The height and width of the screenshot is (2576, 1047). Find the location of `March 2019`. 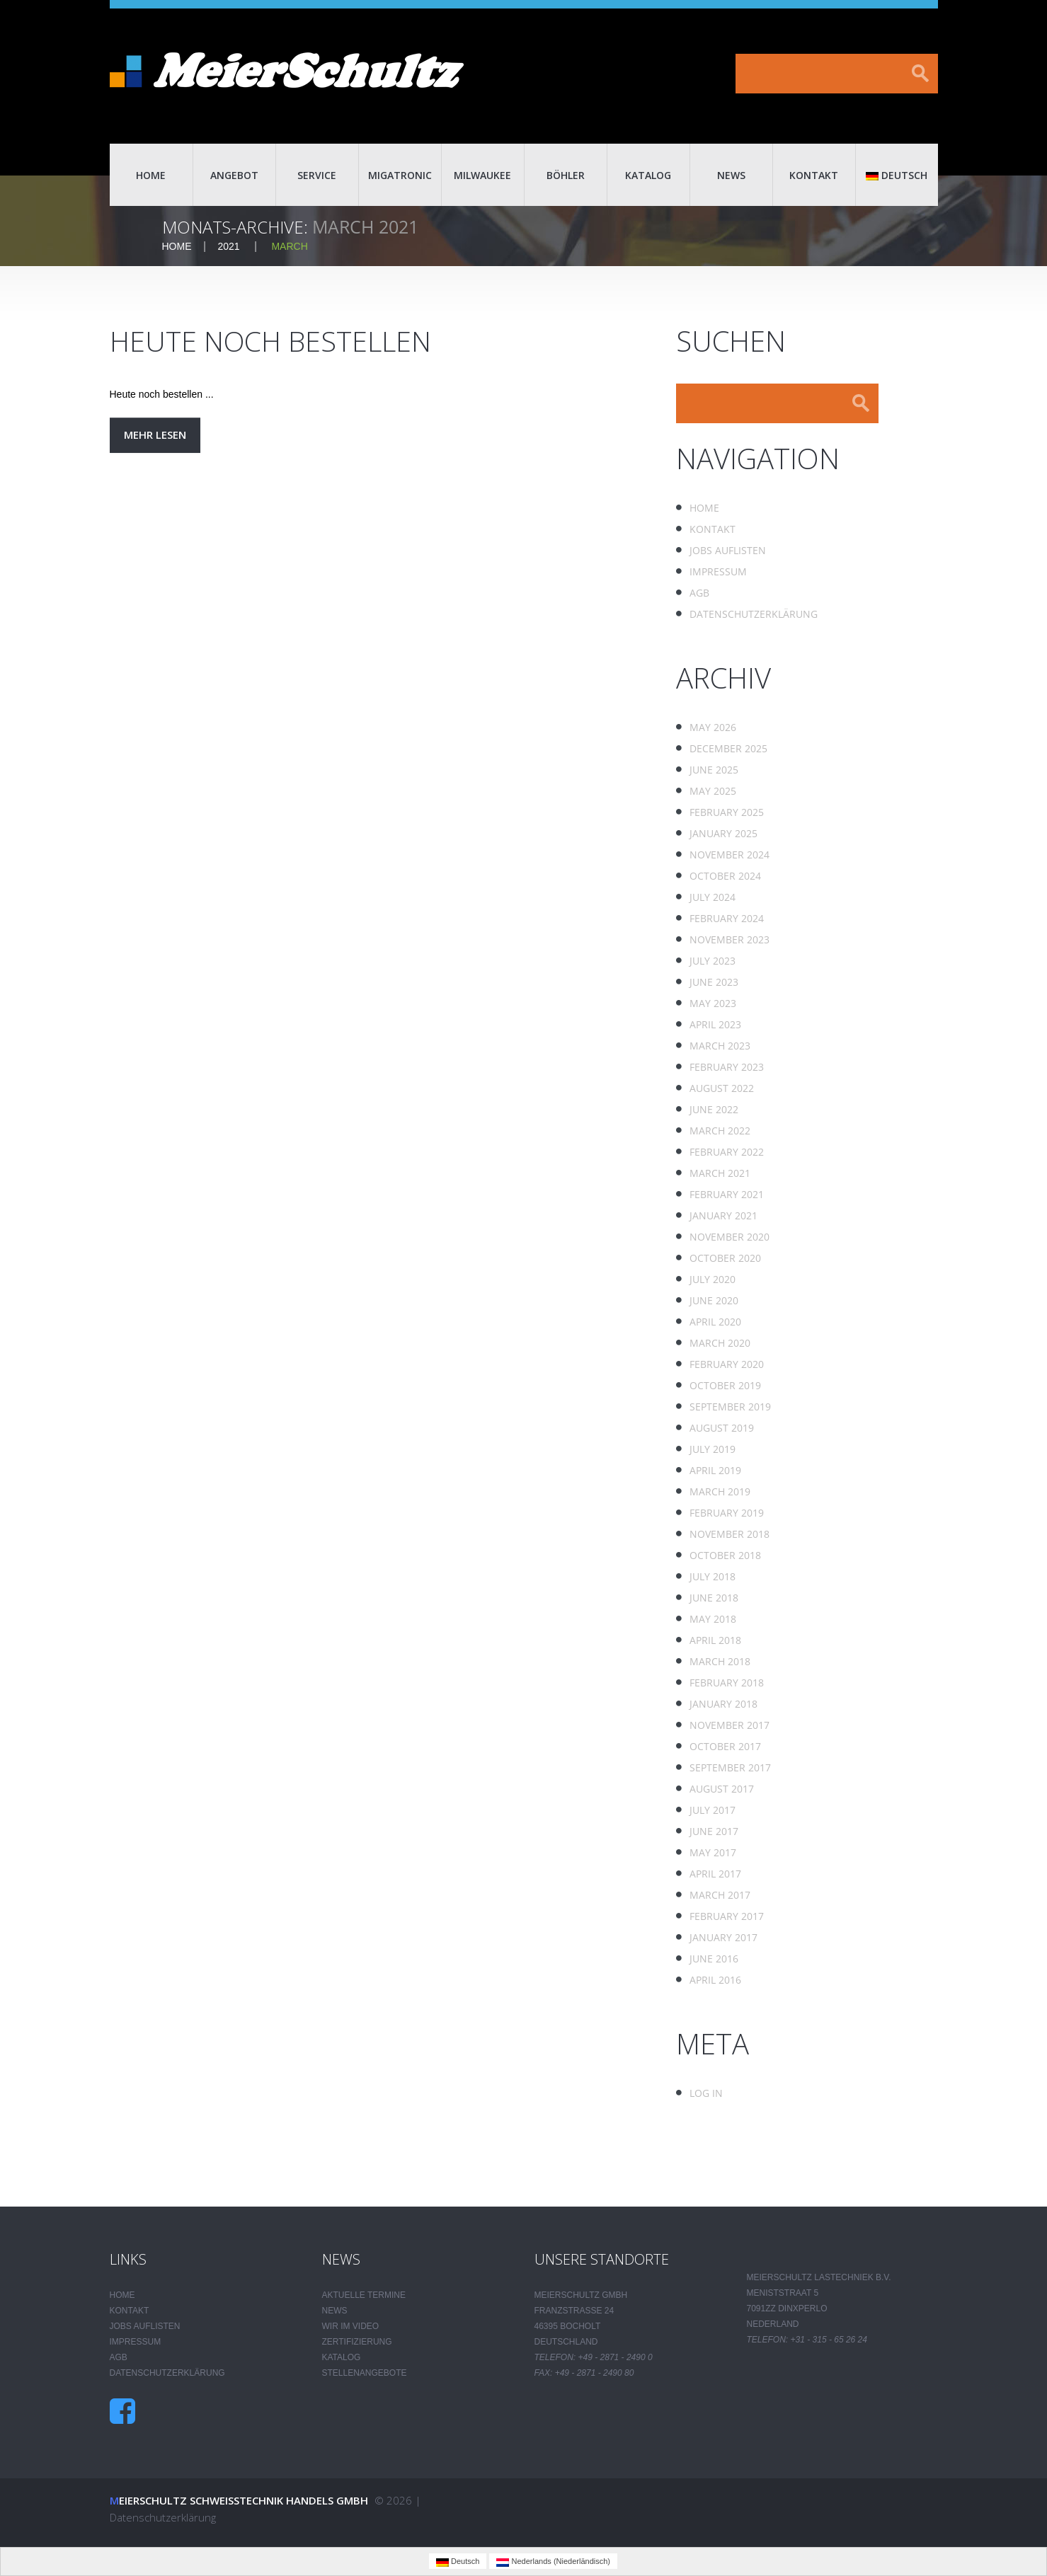

March 2019 is located at coordinates (720, 1491).